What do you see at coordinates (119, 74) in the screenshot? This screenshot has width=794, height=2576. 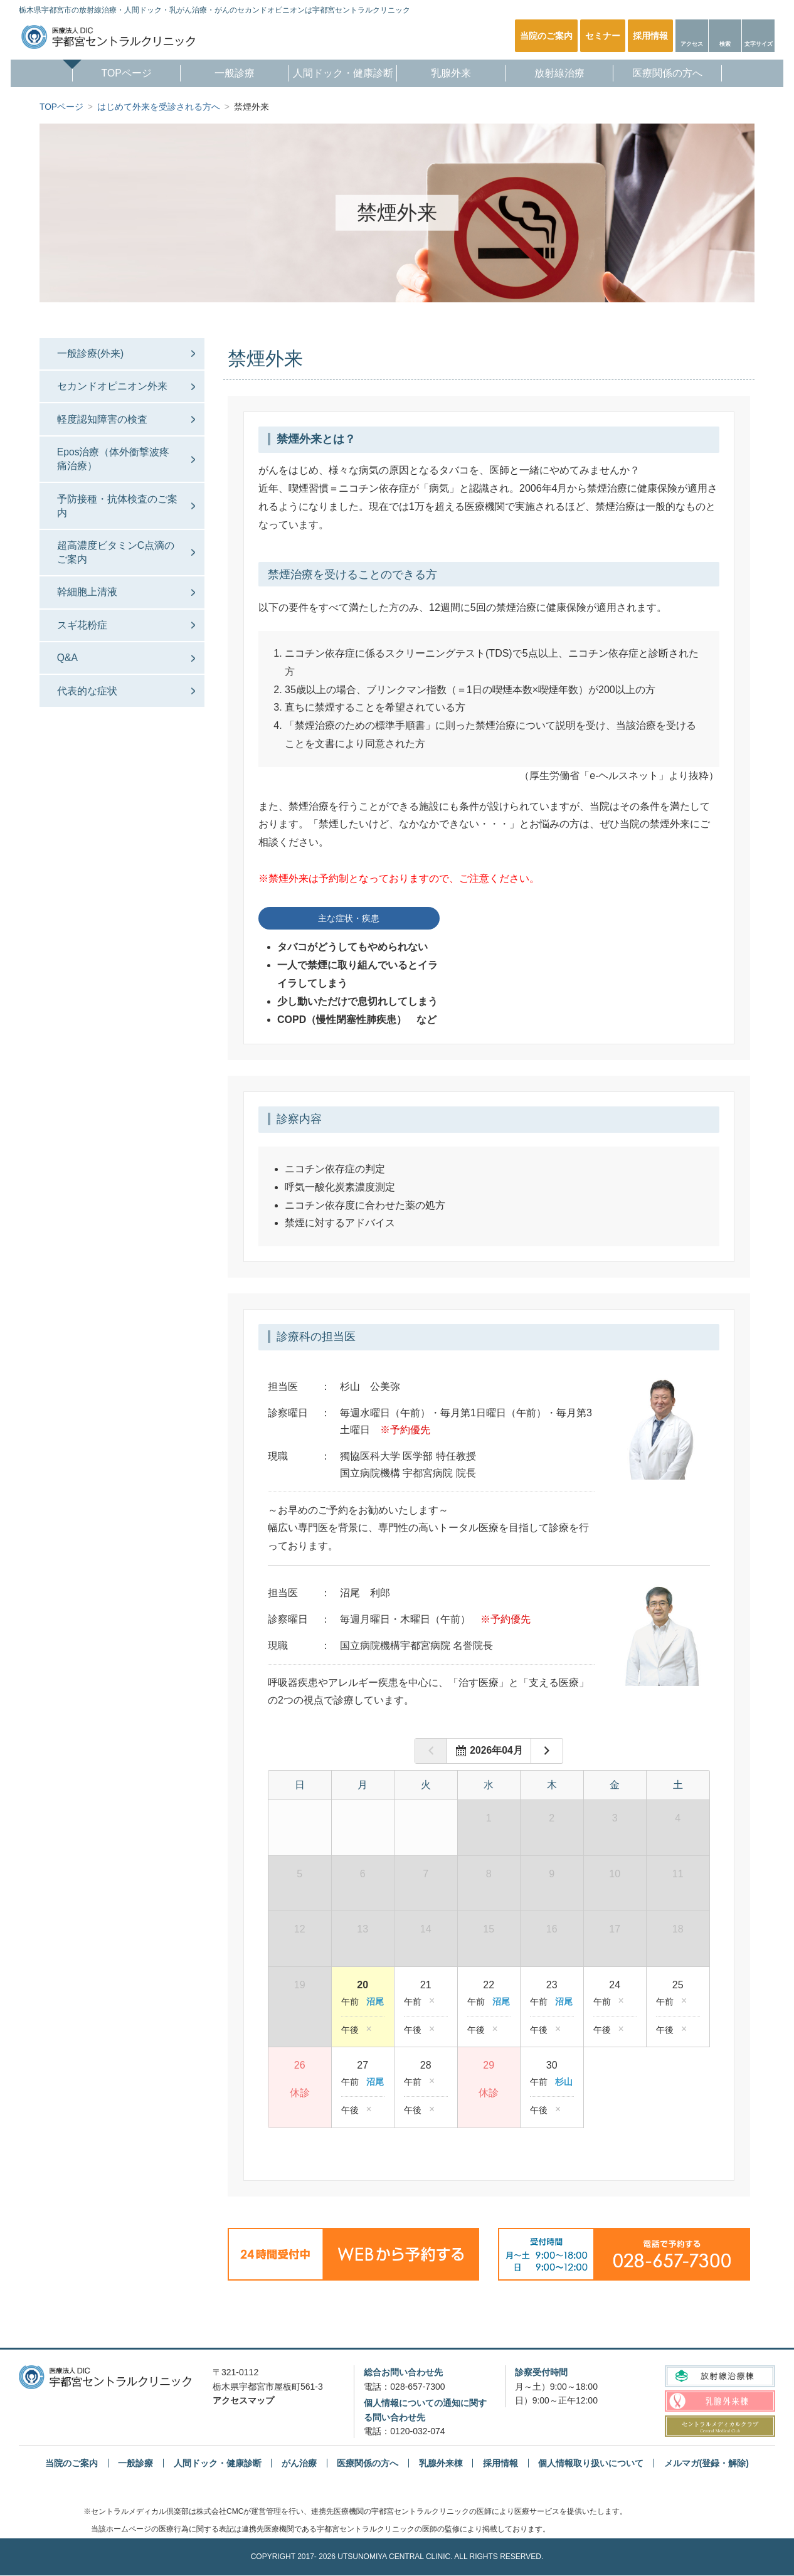 I see `TOPページ` at bounding box center [119, 74].